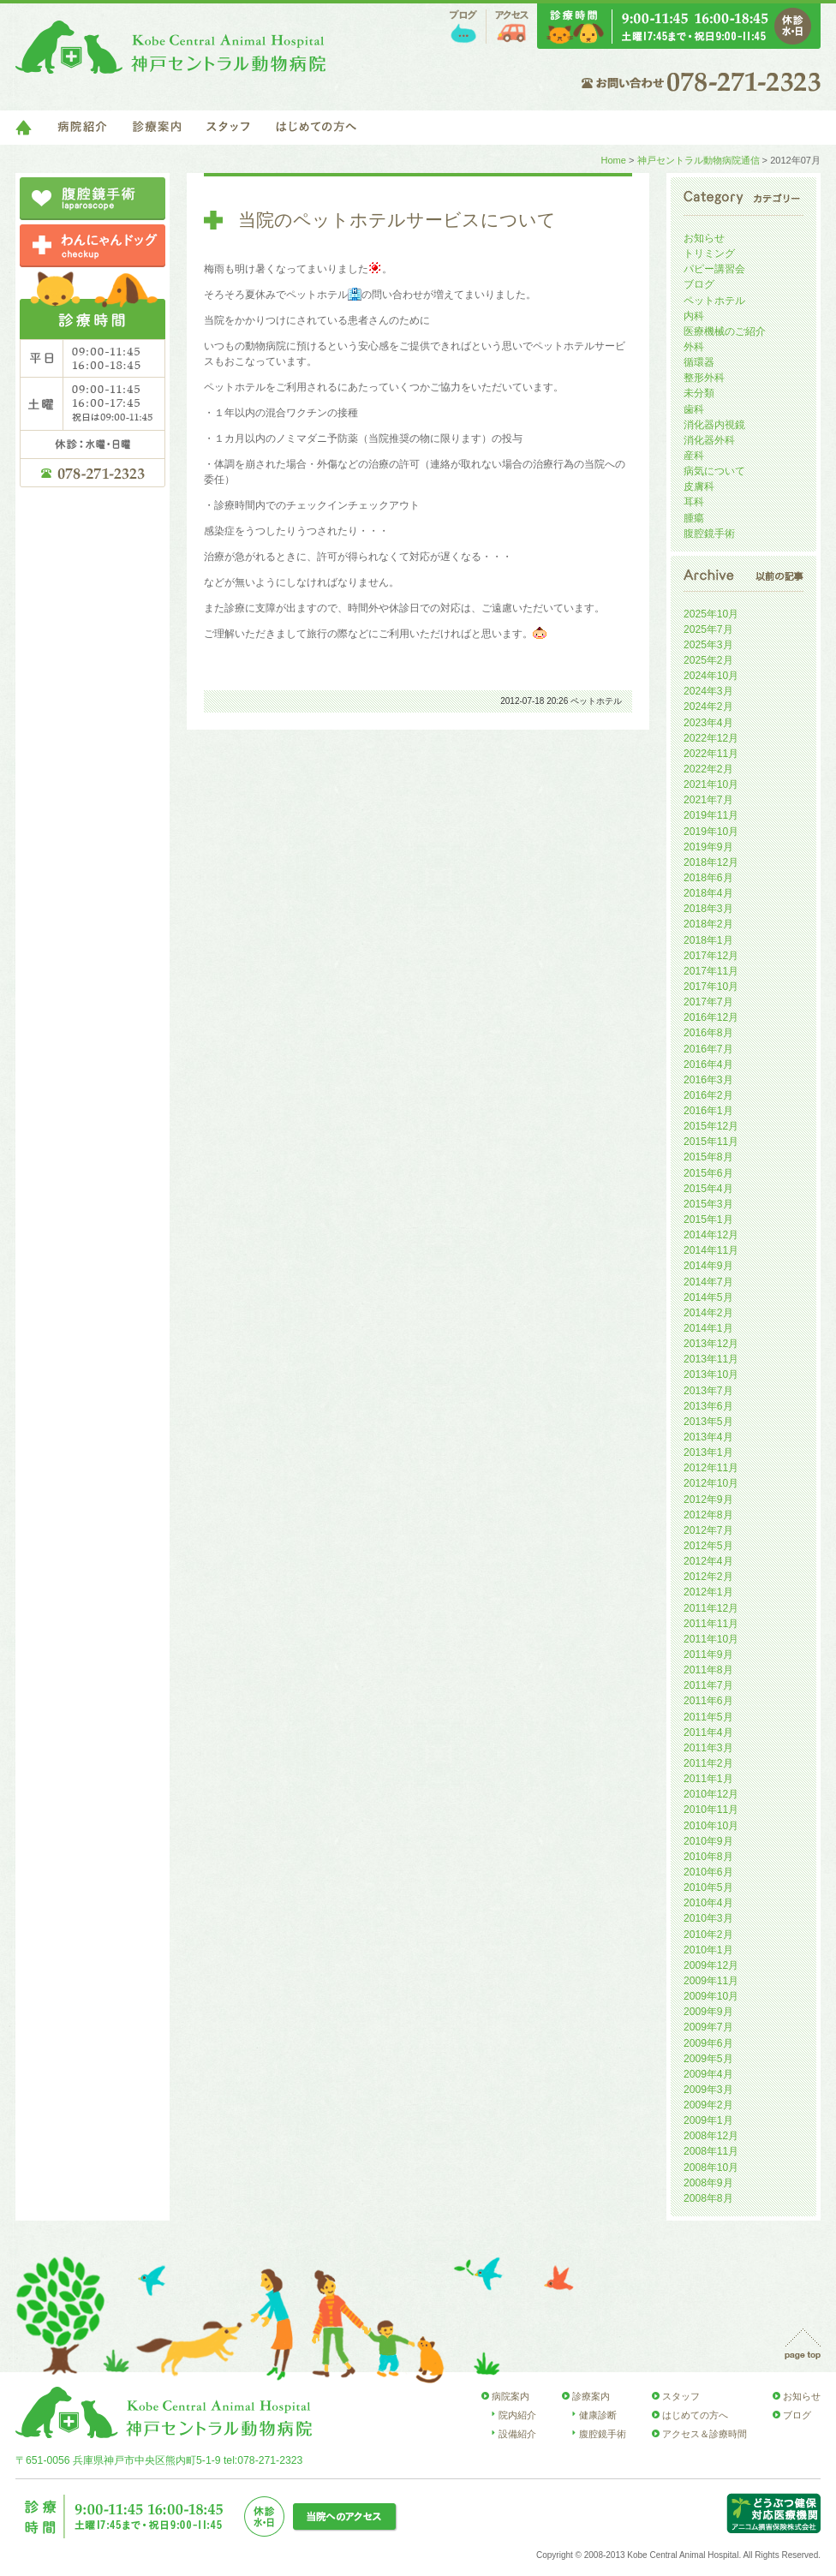 The height and width of the screenshot is (2576, 836). I want to click on 2017年12月, so click(711, 956).